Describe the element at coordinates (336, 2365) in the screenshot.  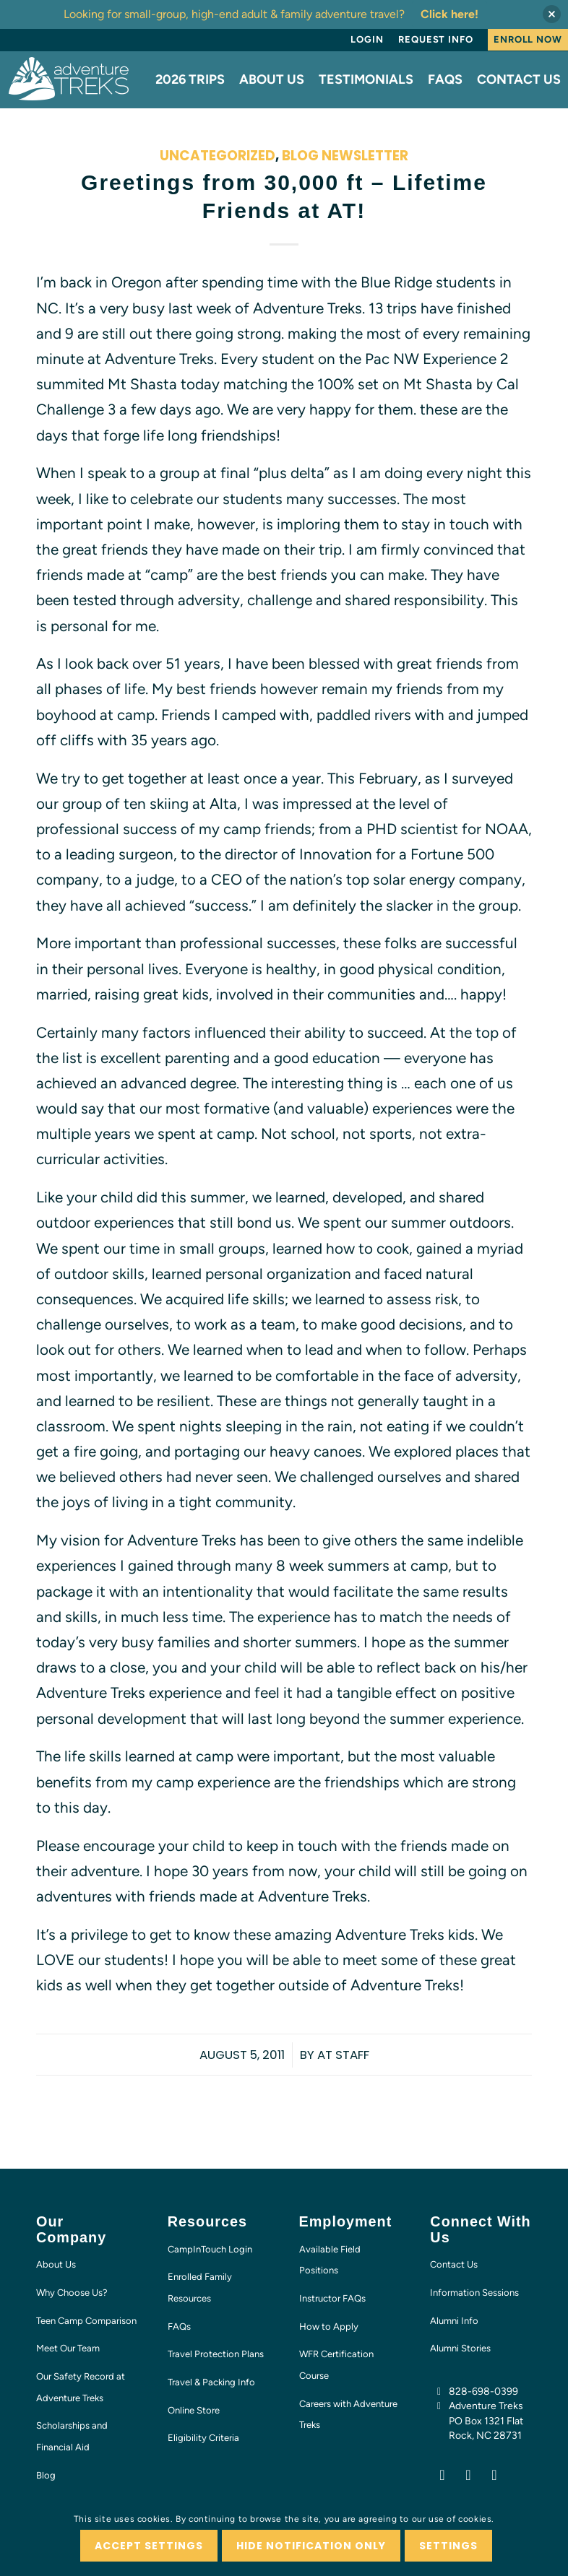
I see `WFR Certification Course` at that location.